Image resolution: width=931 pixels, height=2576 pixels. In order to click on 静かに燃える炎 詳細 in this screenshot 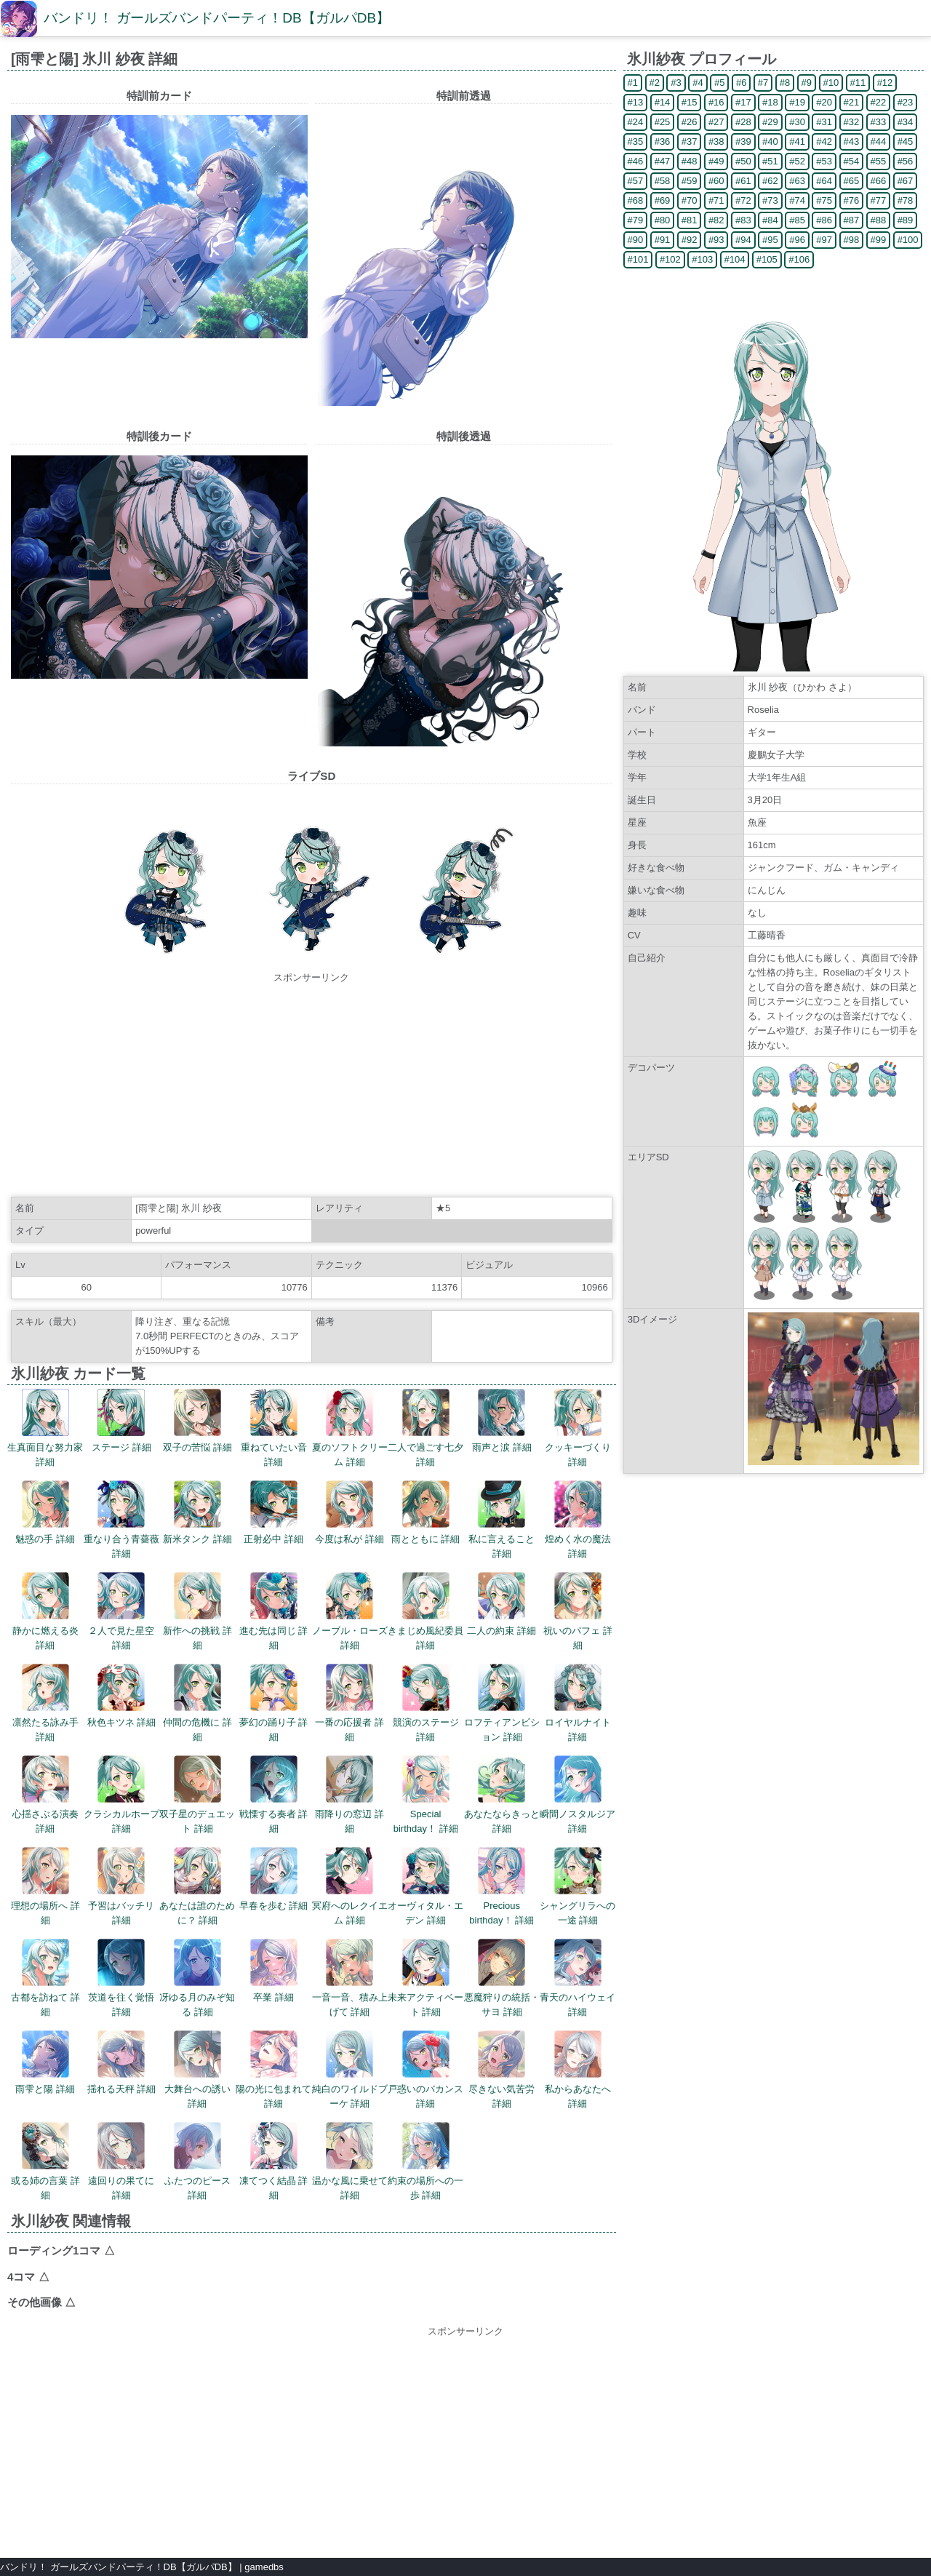, I will do `click(45, 1611)`.